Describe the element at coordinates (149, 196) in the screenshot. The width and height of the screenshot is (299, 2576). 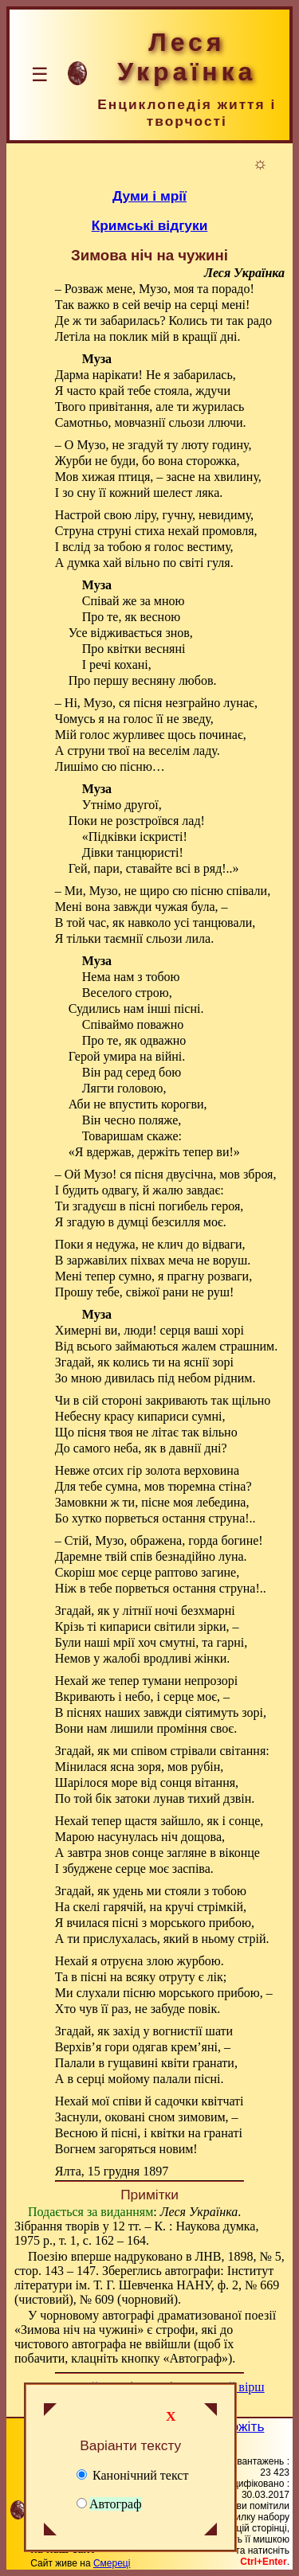
I see `Думи і мрії` at that location.